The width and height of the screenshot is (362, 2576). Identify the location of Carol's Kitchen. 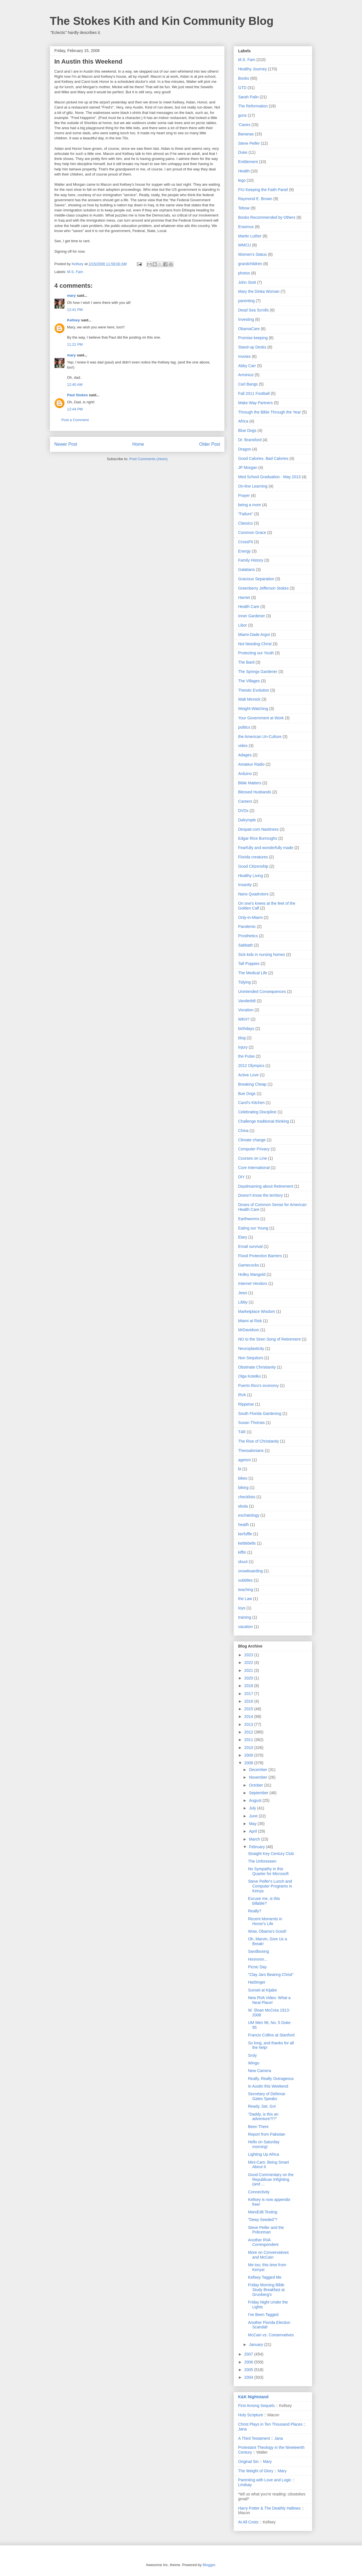
(251, 1102).